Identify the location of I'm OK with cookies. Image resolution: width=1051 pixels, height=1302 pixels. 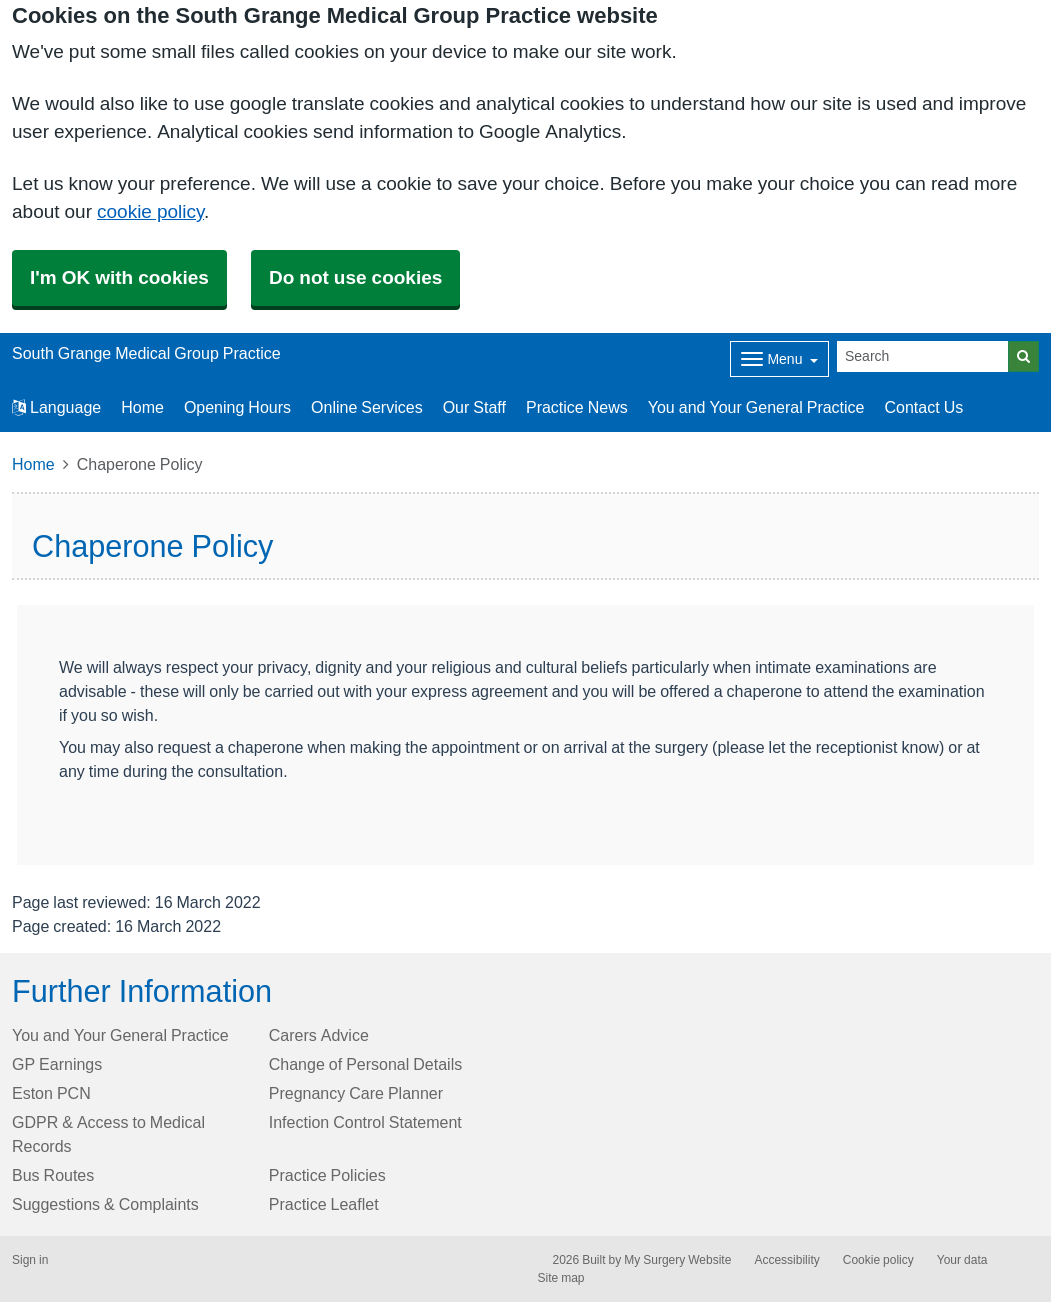
(119, 277).